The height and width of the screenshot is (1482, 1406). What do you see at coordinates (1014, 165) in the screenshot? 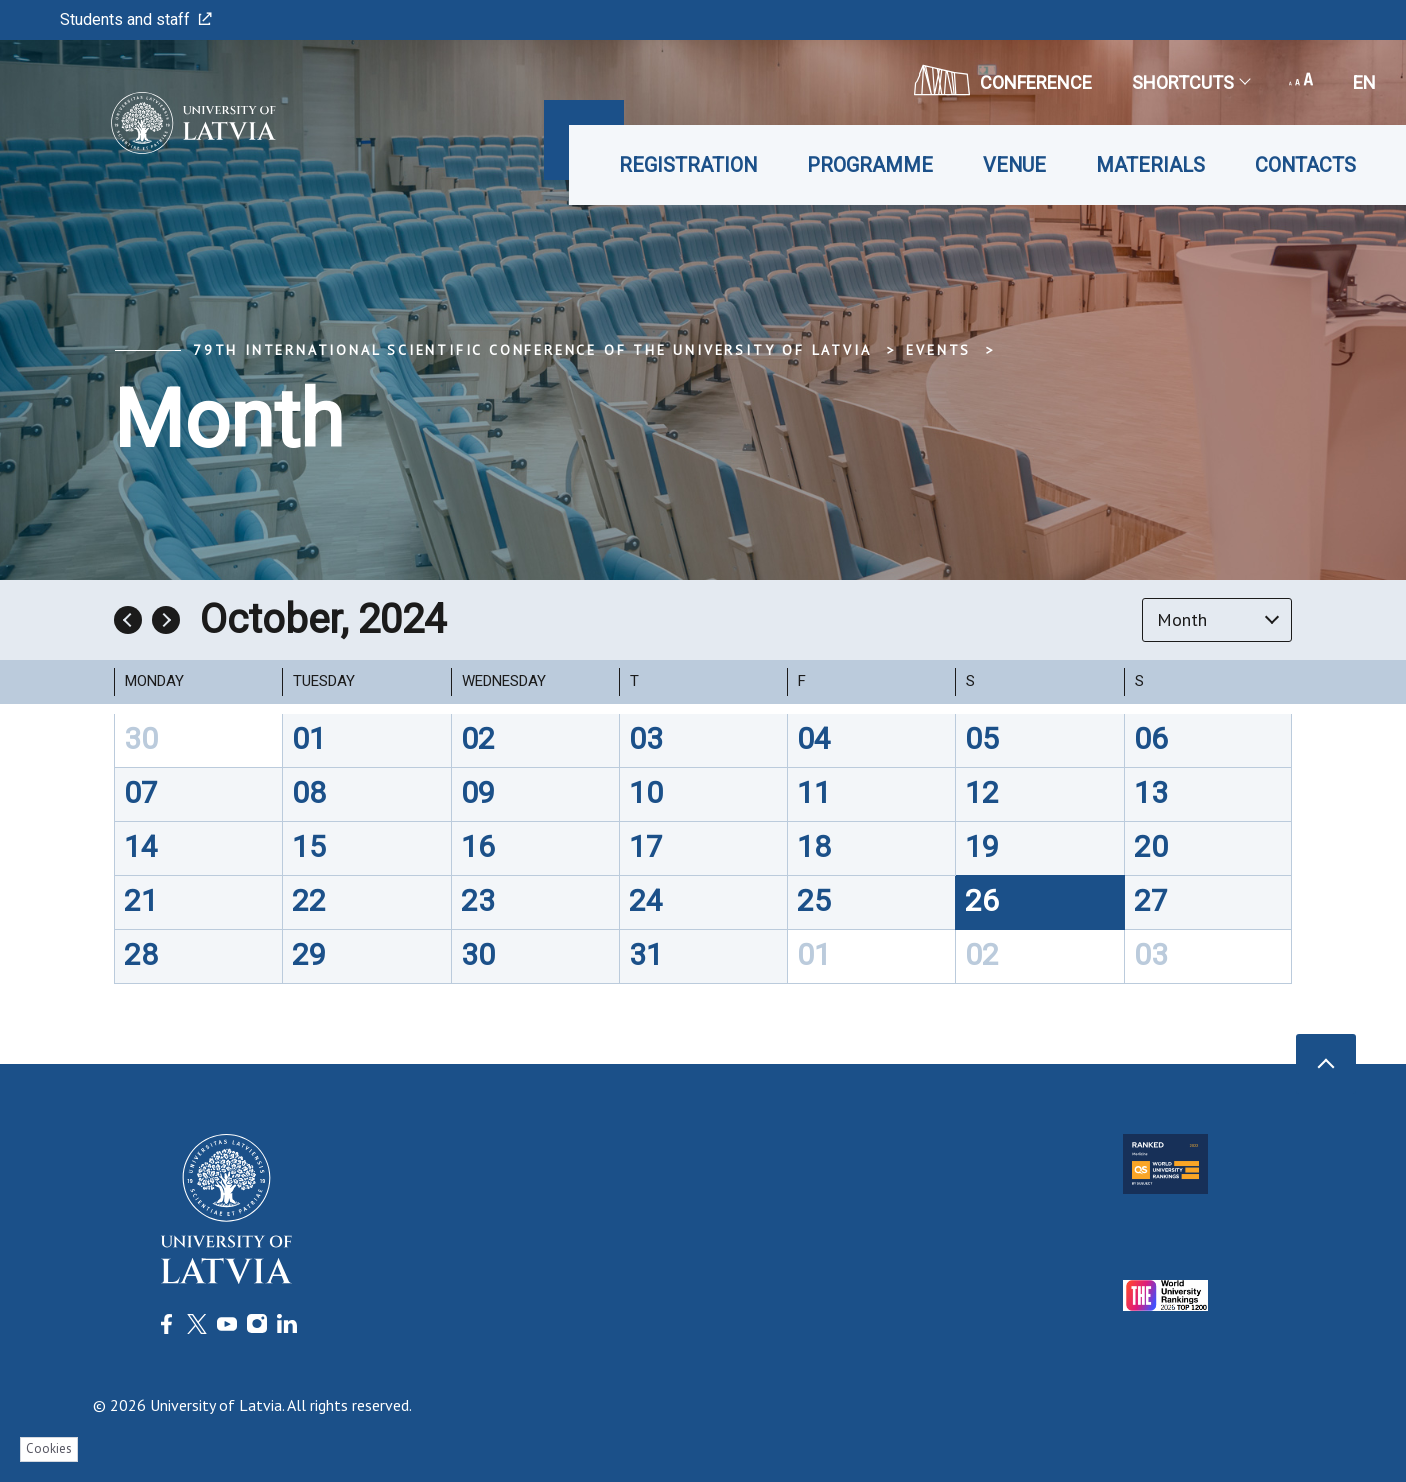
I see `Venue` at bounding box center [1014, 165].